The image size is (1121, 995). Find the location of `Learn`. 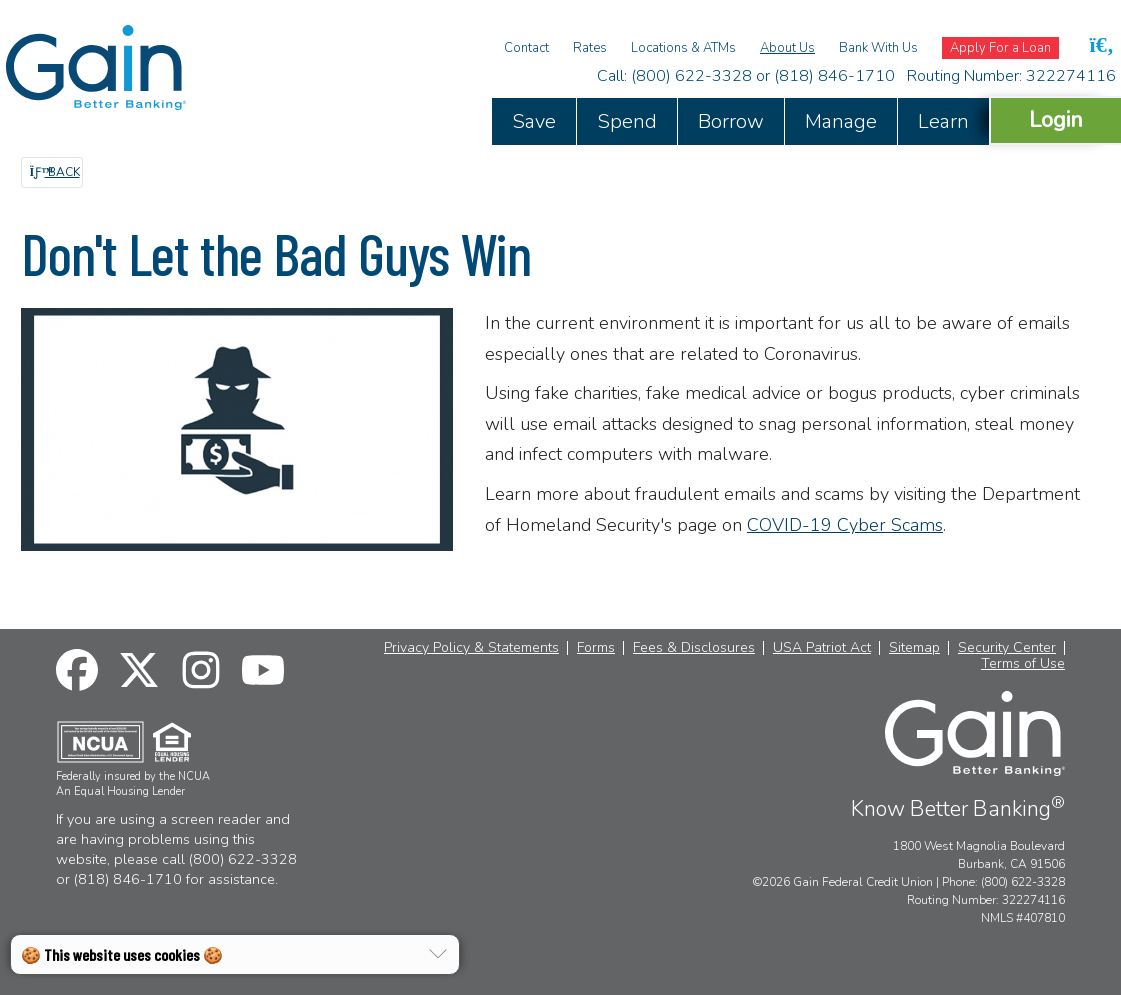

Learn is located at coordinates (943, 121).